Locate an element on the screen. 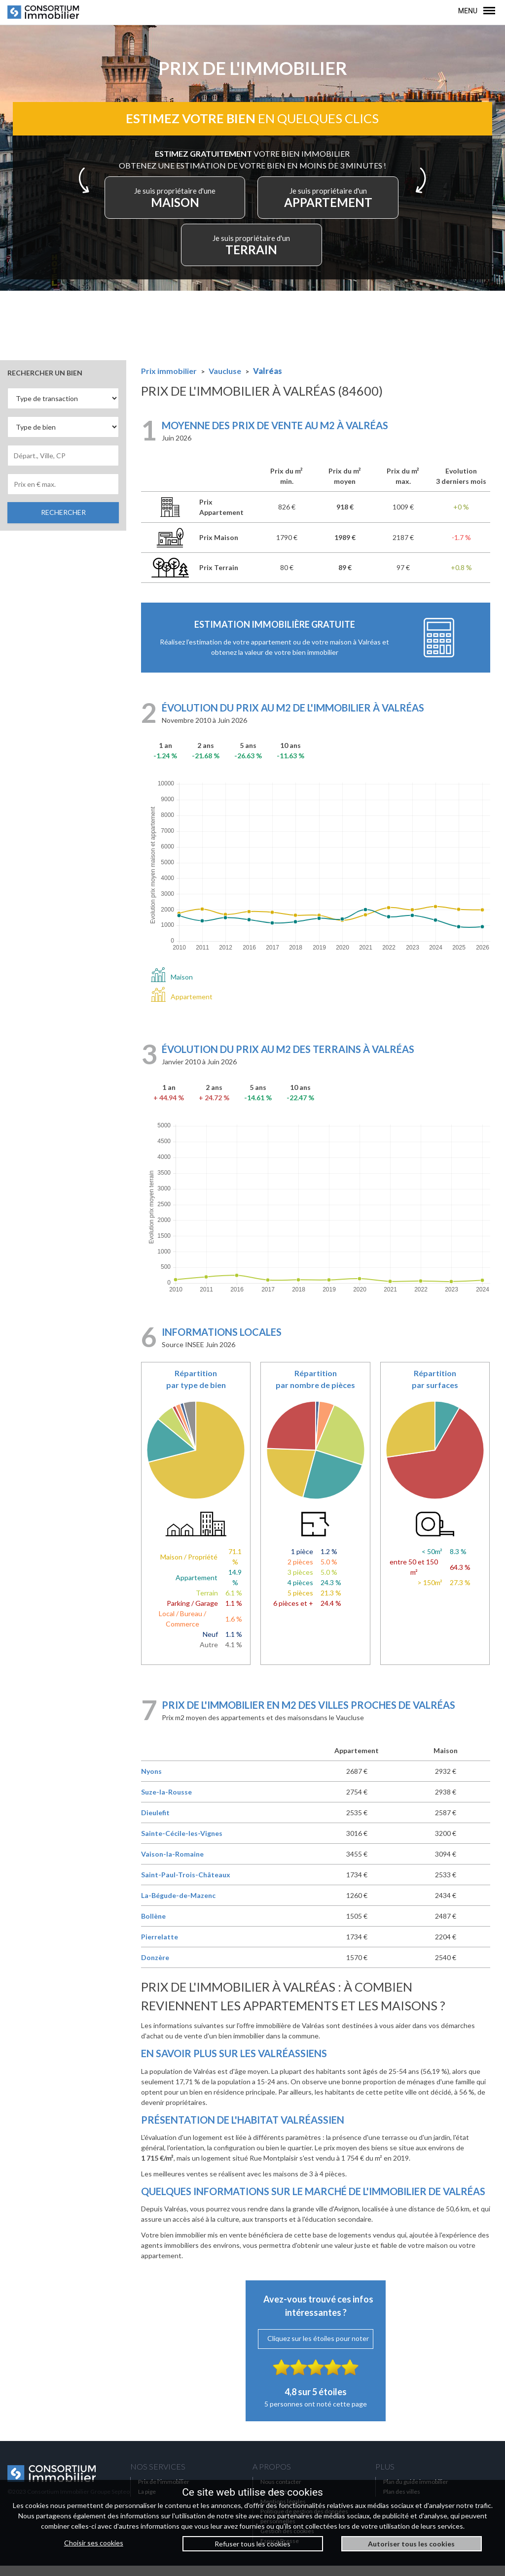 Image resolution: width=505 pixels, height=2576 pixels. Pierrelatte is located at coordinates (159, 1947).